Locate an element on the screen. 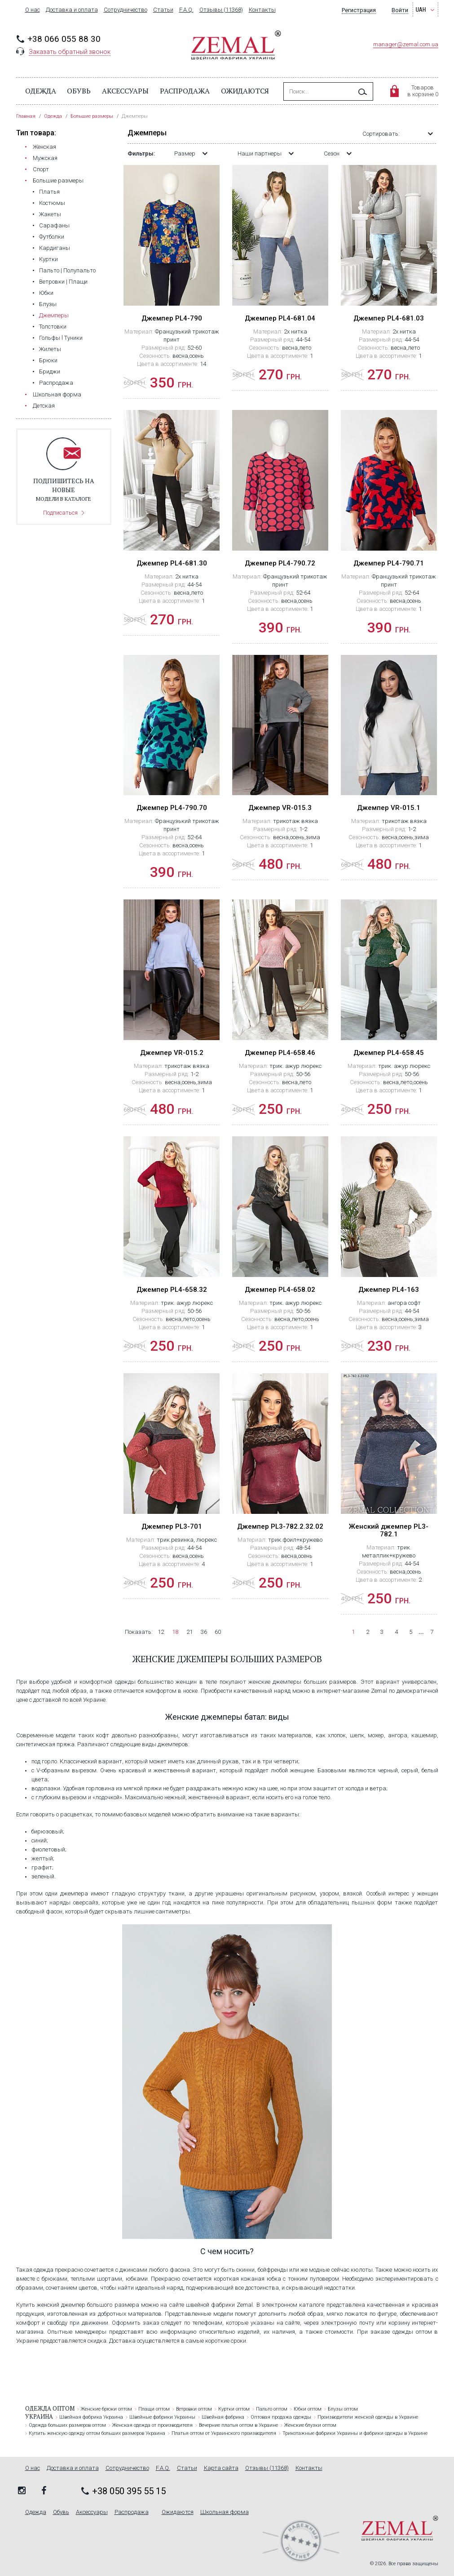 The height and width of the screenshot is (2576, 454). Джемпер PL4-790 is located at coordinates (171, 318).